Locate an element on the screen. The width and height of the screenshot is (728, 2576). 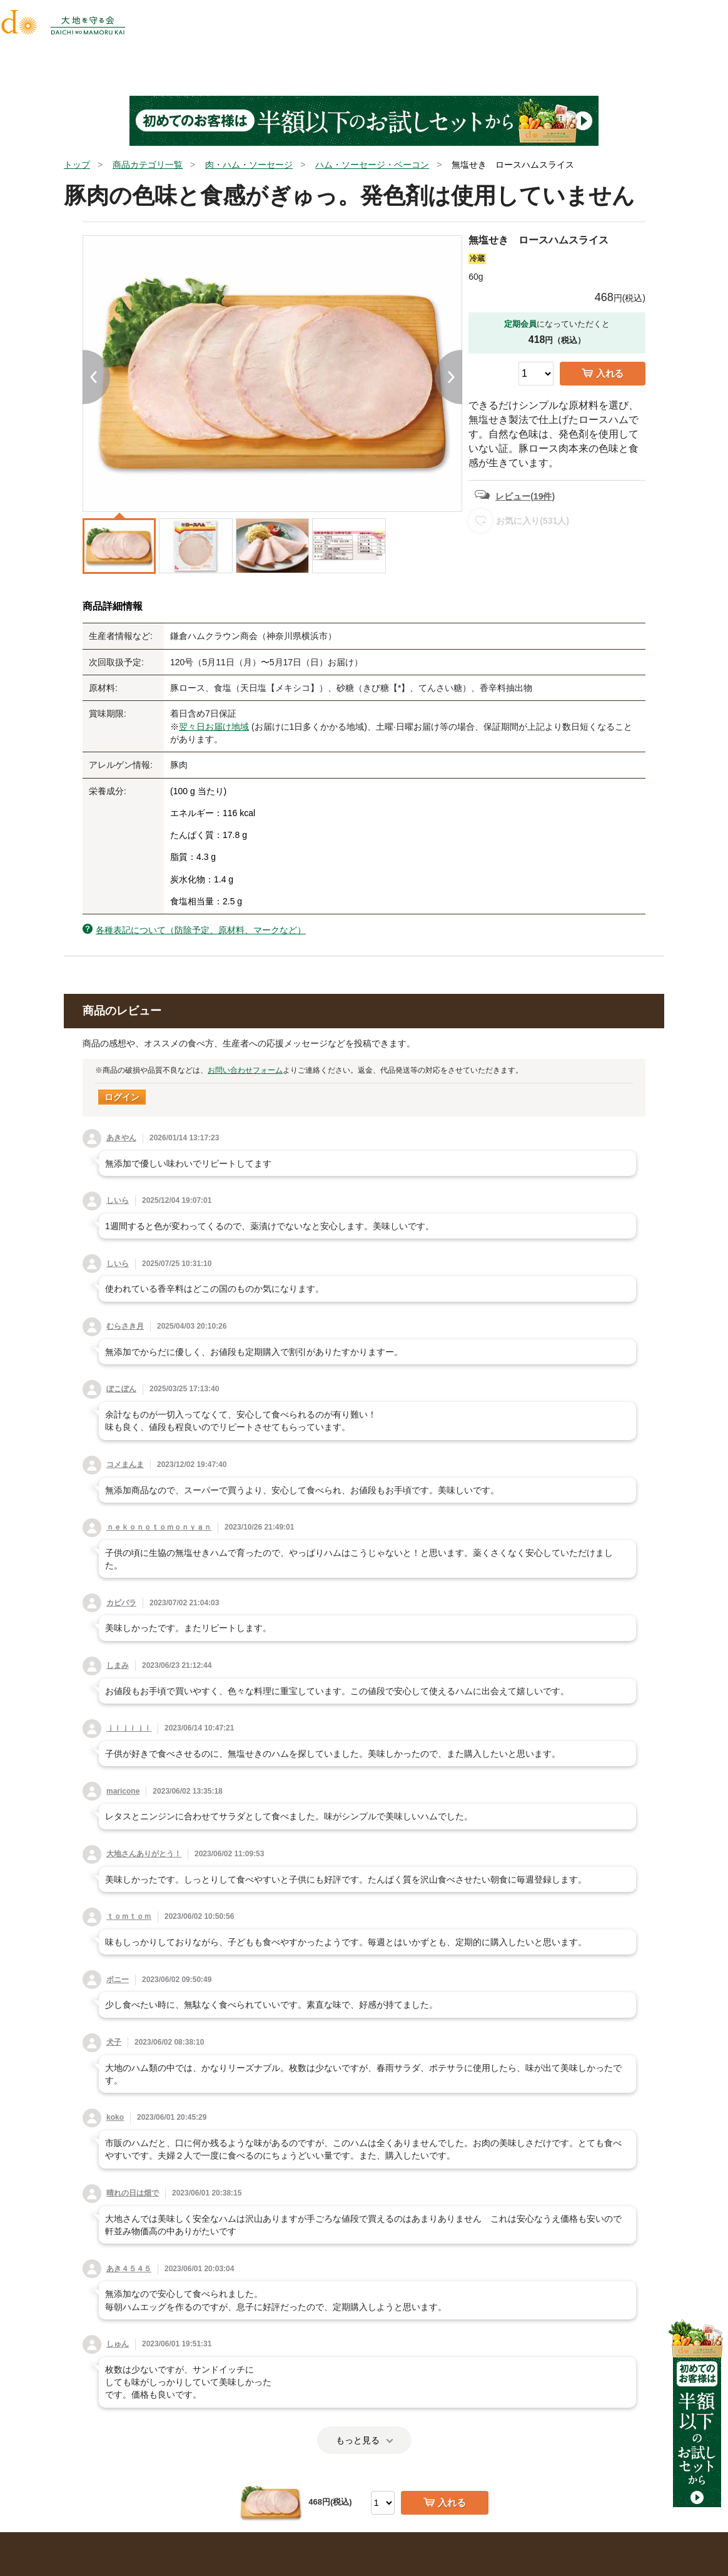
もっと見る is located at coordinates (364, 2440).